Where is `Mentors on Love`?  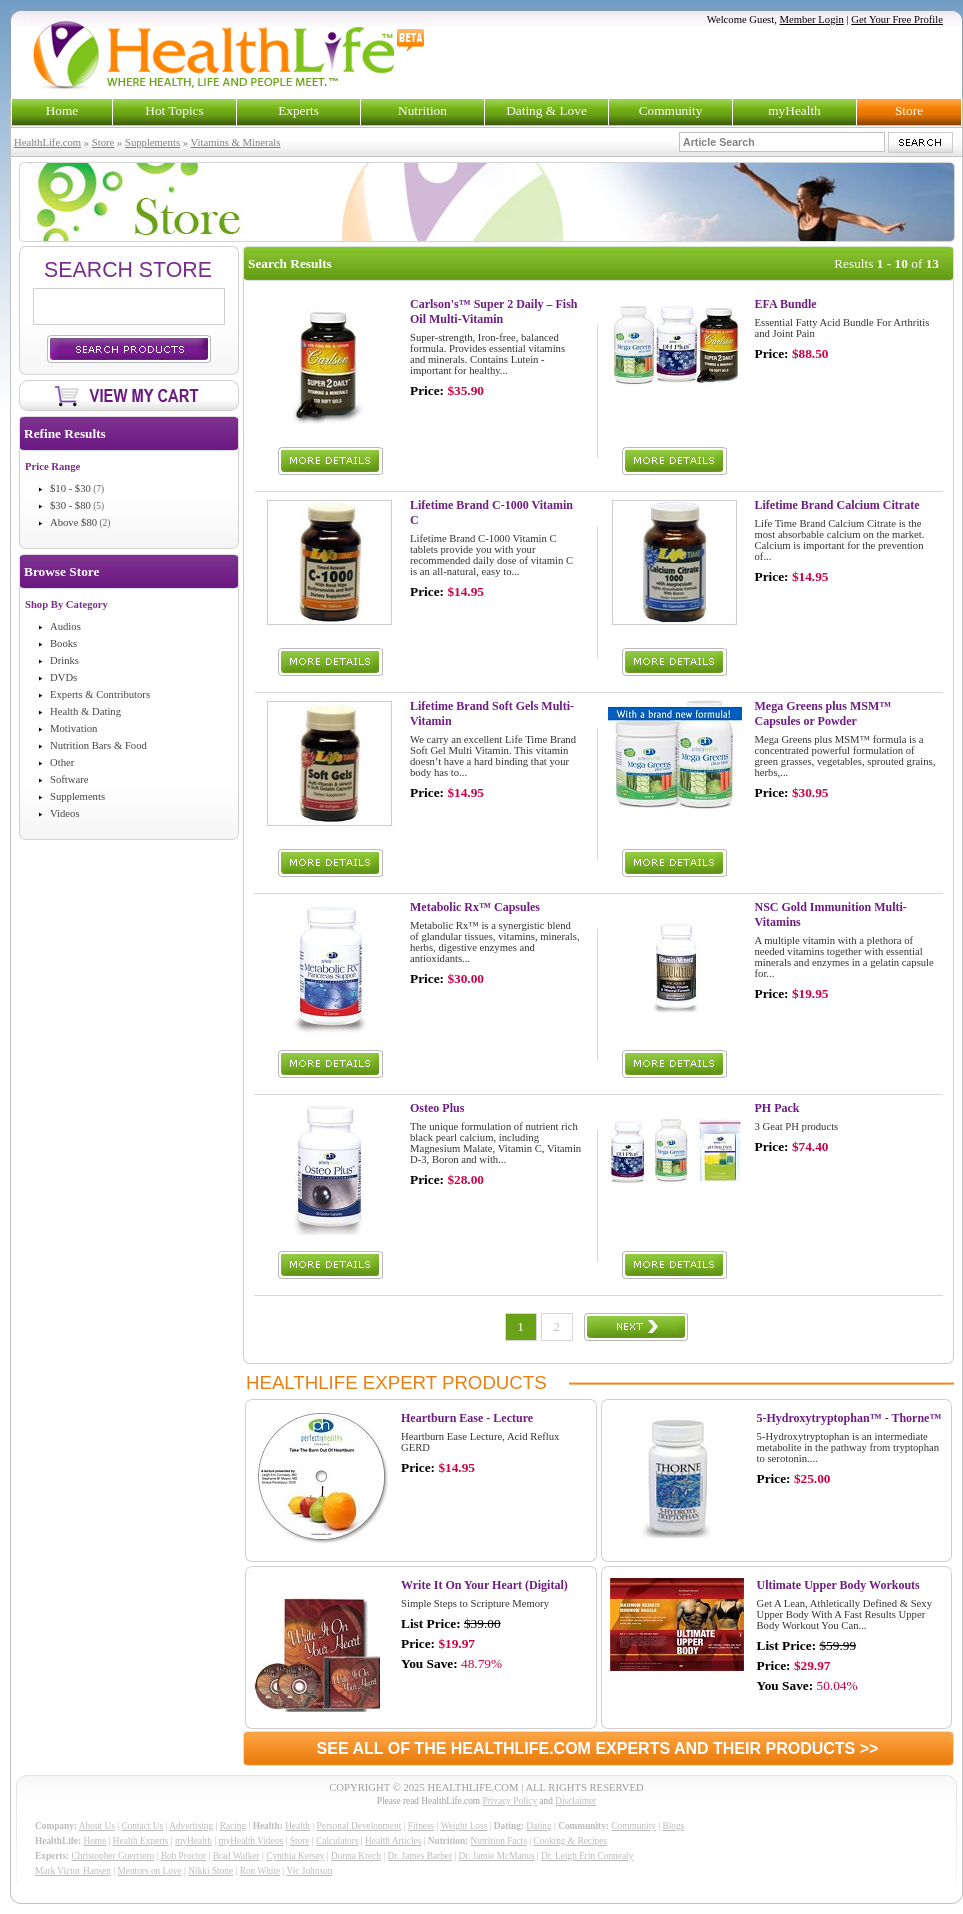
Mentors on Love is located at coordinates (150, 1871).